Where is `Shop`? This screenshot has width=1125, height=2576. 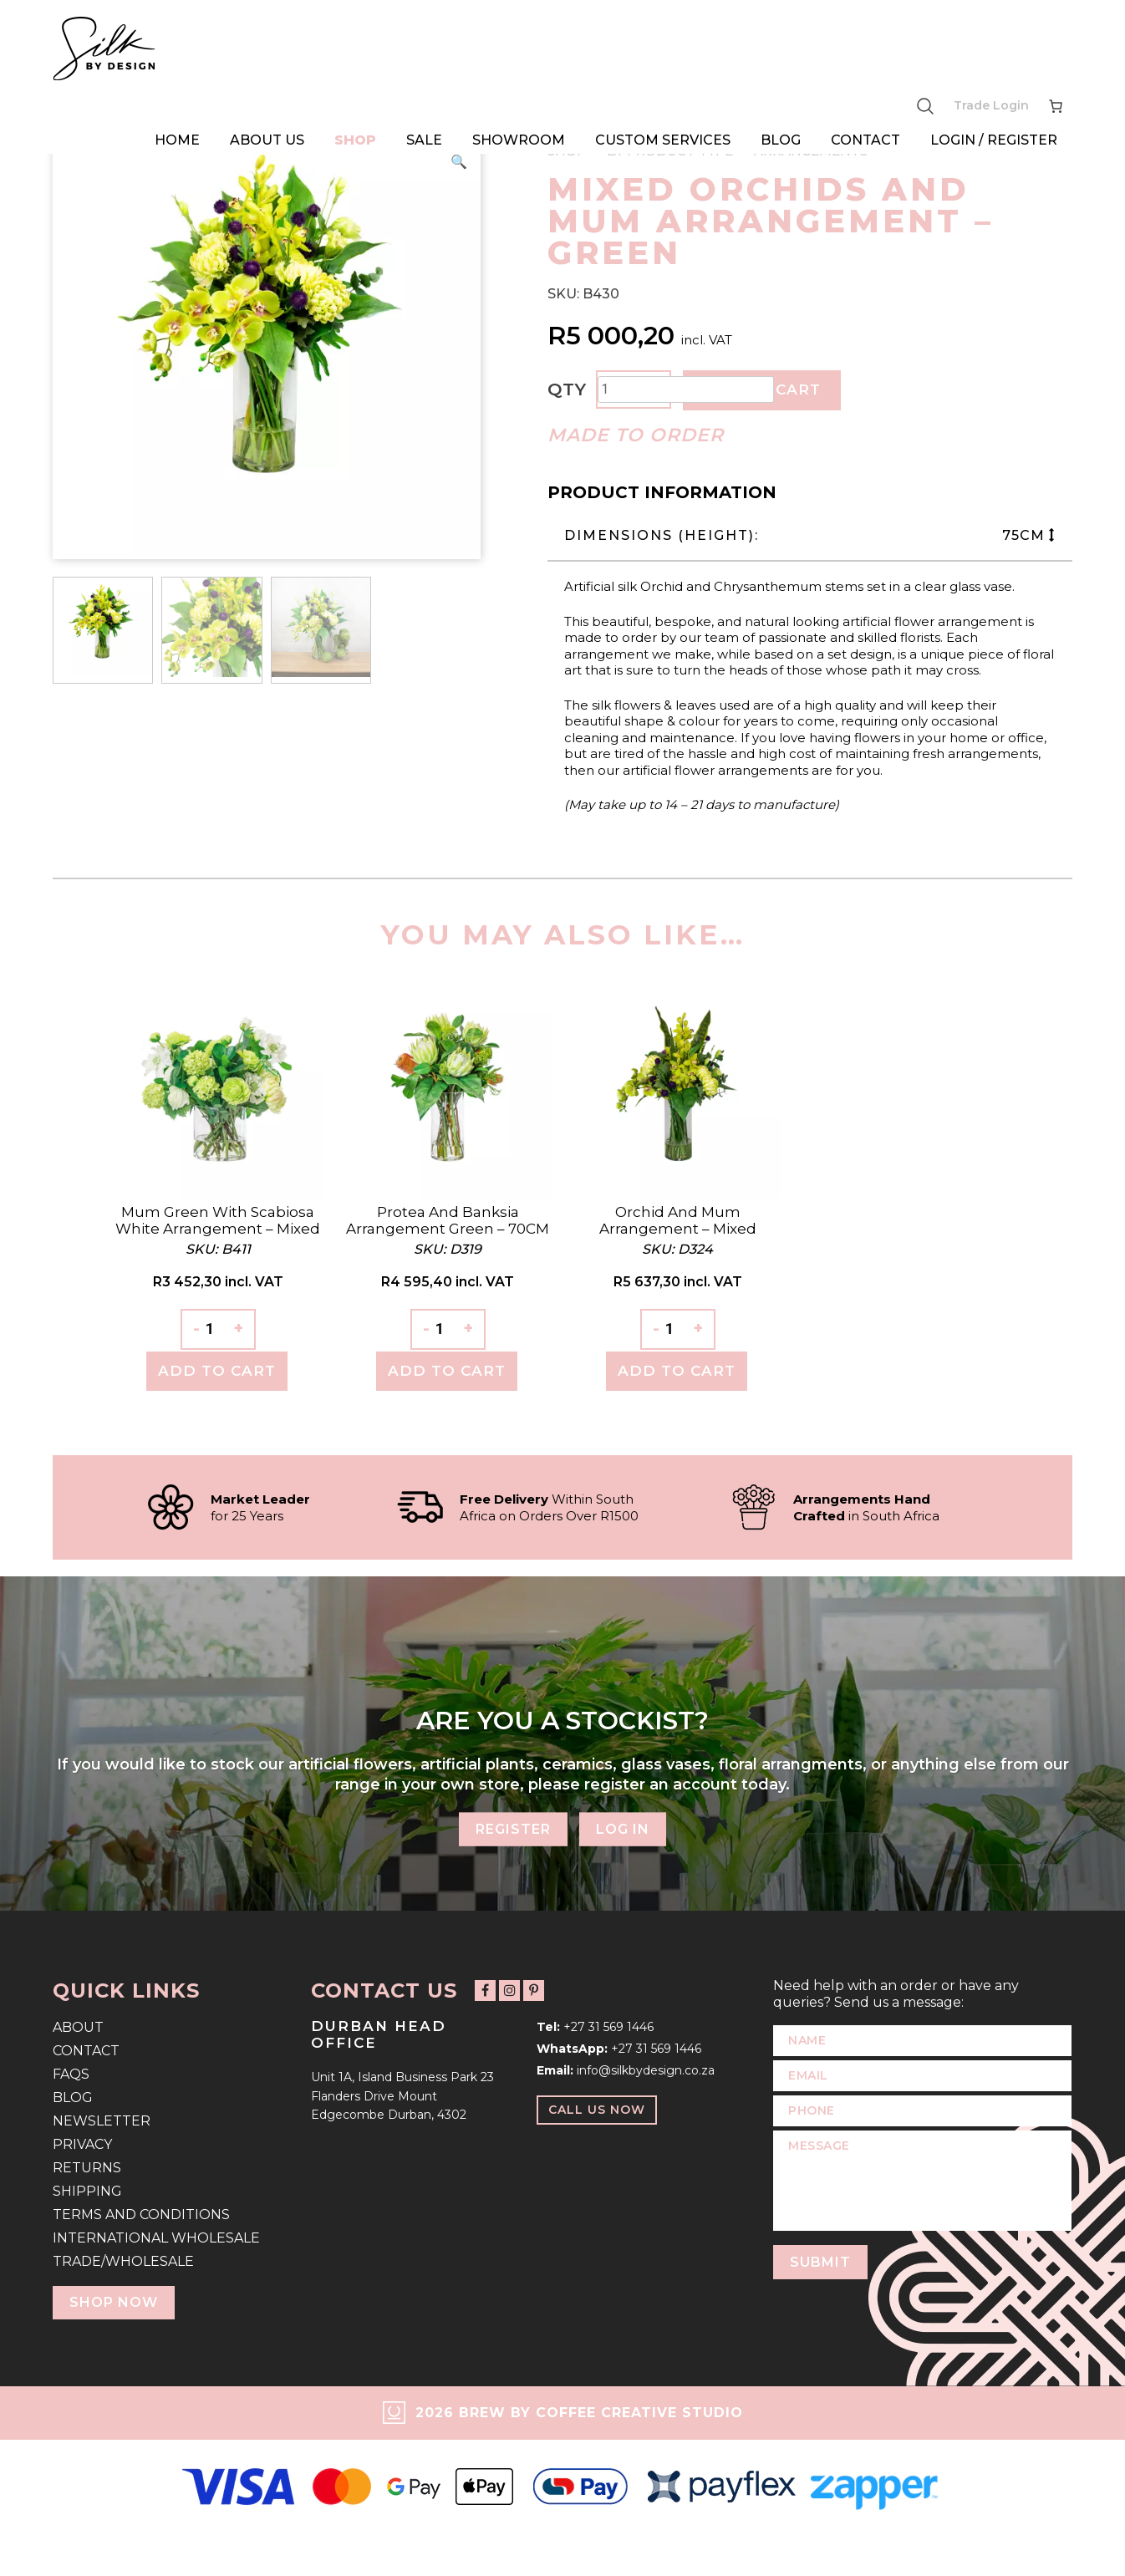
Shop is located at coordinates (355, 140).